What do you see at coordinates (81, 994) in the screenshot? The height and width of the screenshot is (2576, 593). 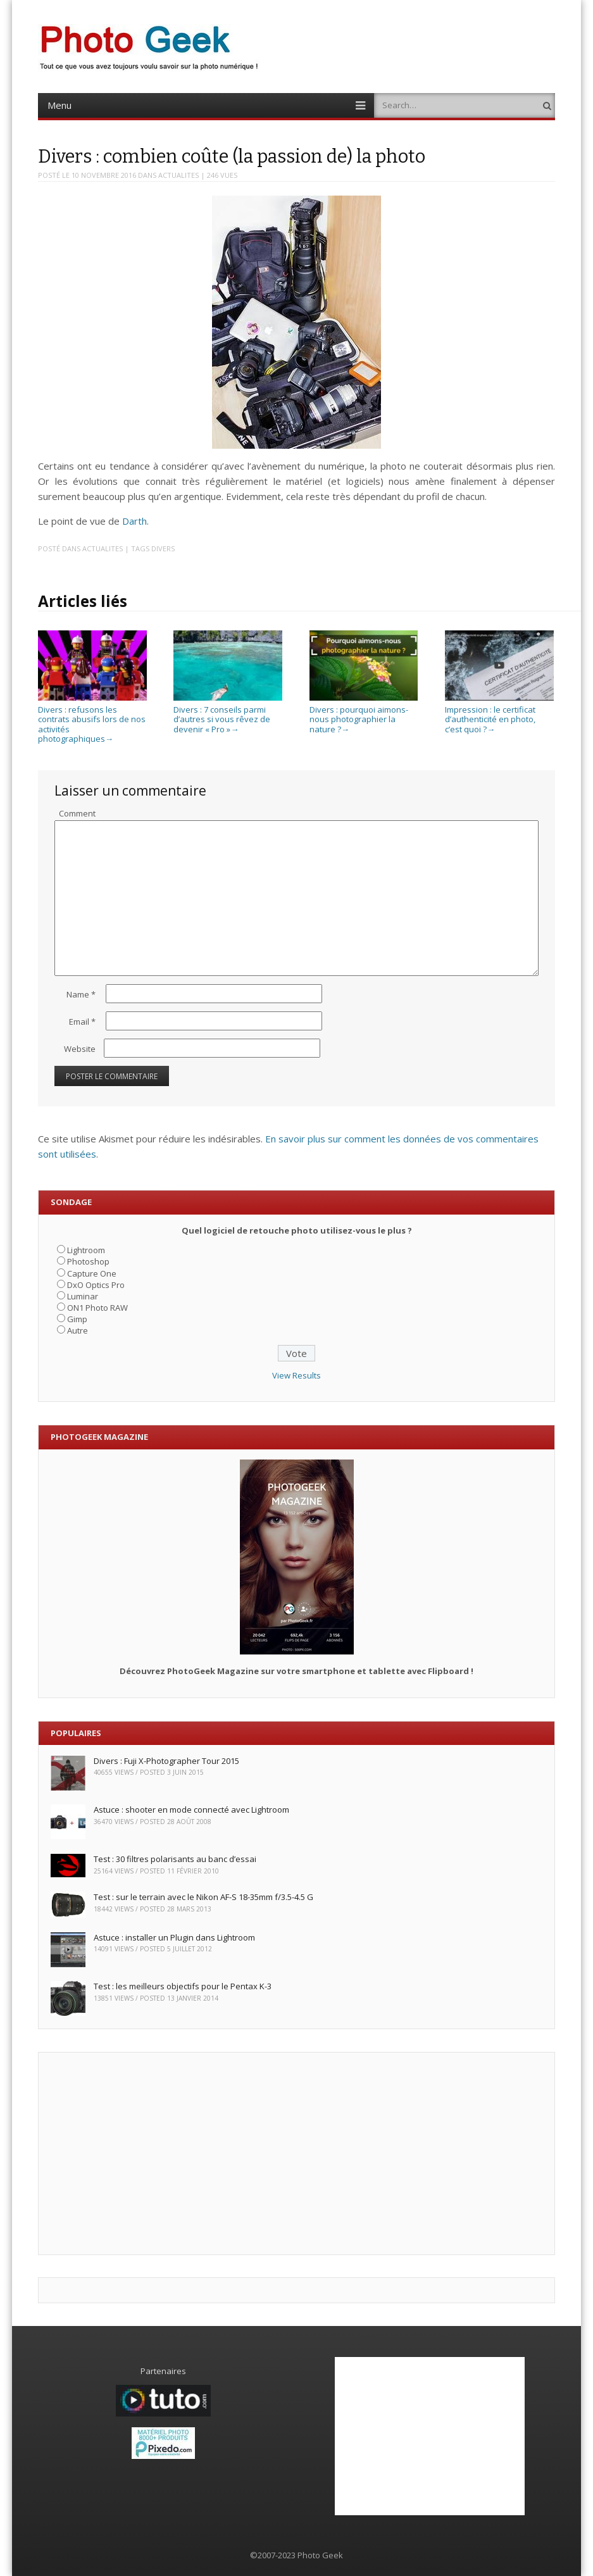 I see `Name` at bounding box center [81, 994].